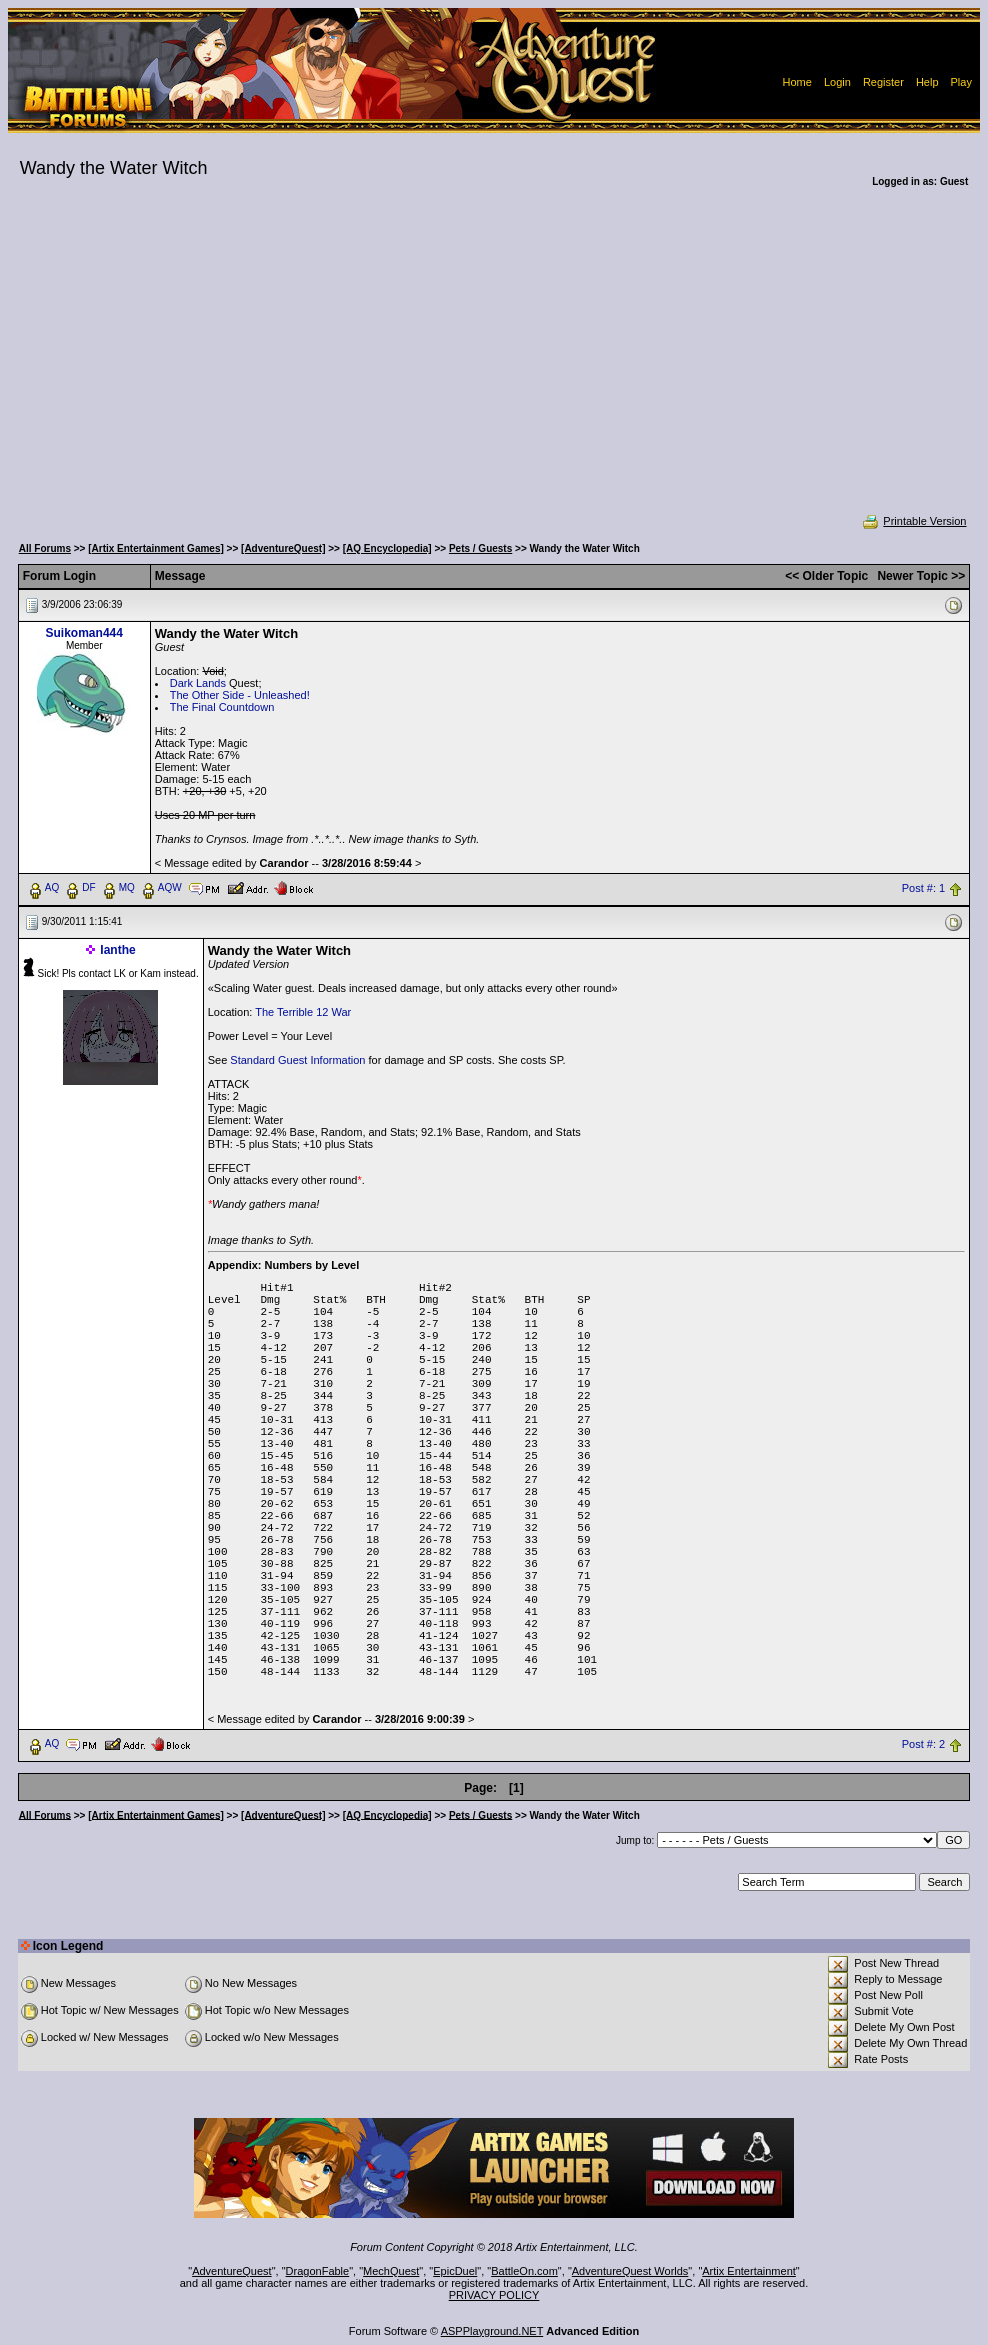  What do you see at coordinates (524, 2271) in the screenshot?
I see `BattleOn.com` at bounding box center [524, 2271].